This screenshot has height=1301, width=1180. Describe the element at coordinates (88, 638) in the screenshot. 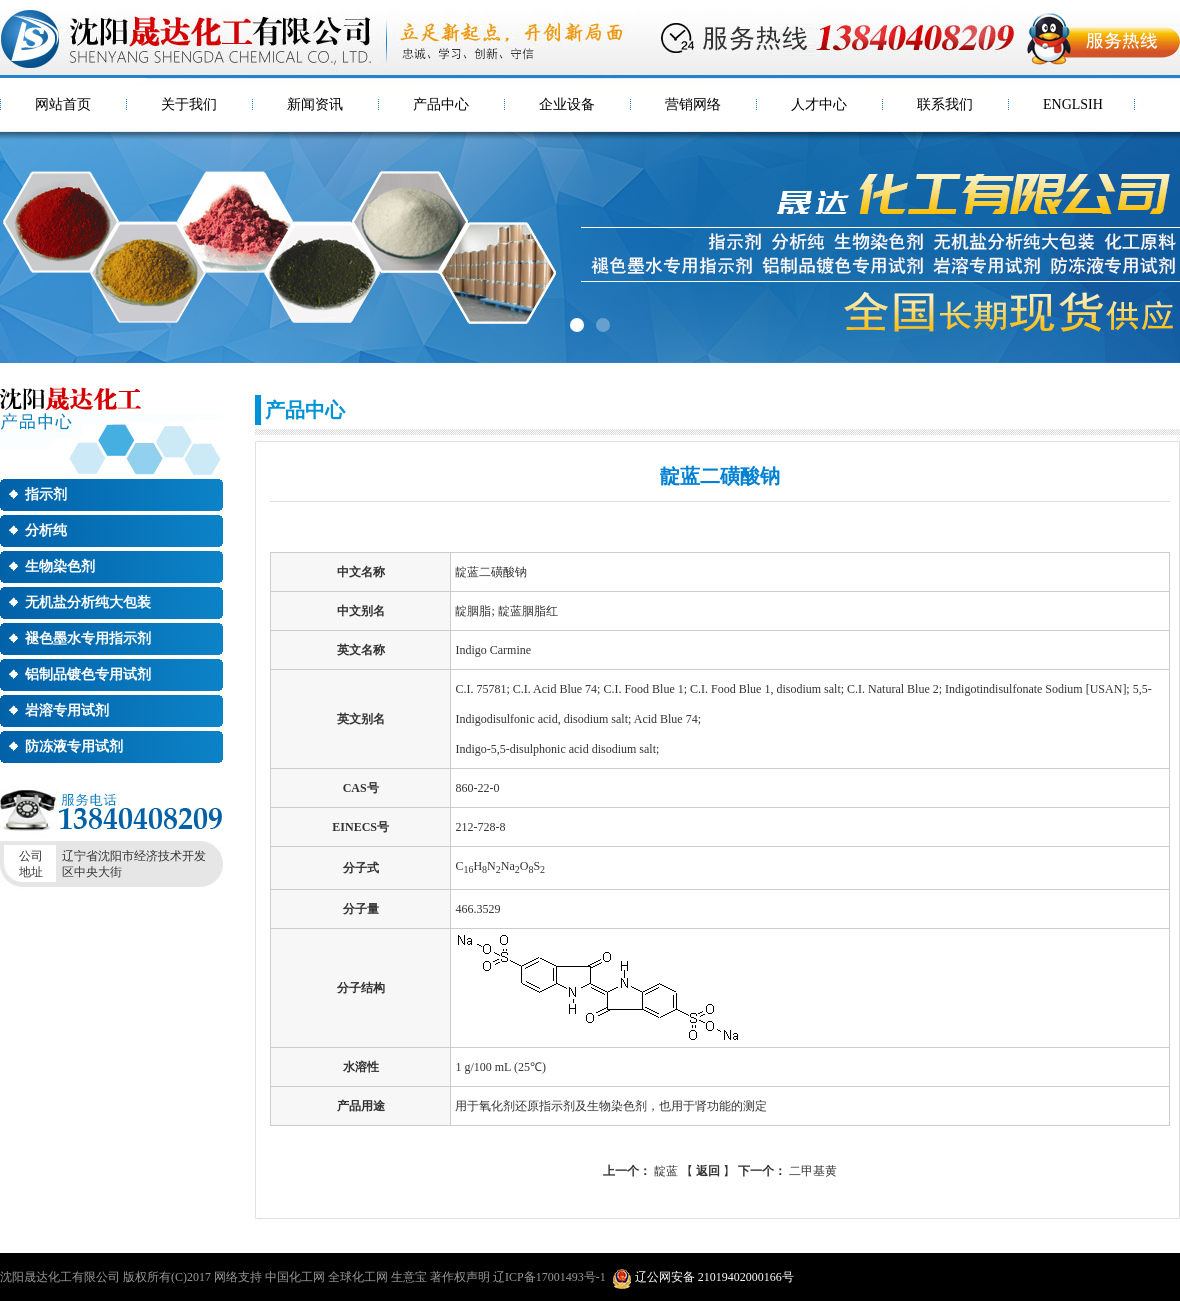

I see `褪色墨水专用指示剂` at that location.